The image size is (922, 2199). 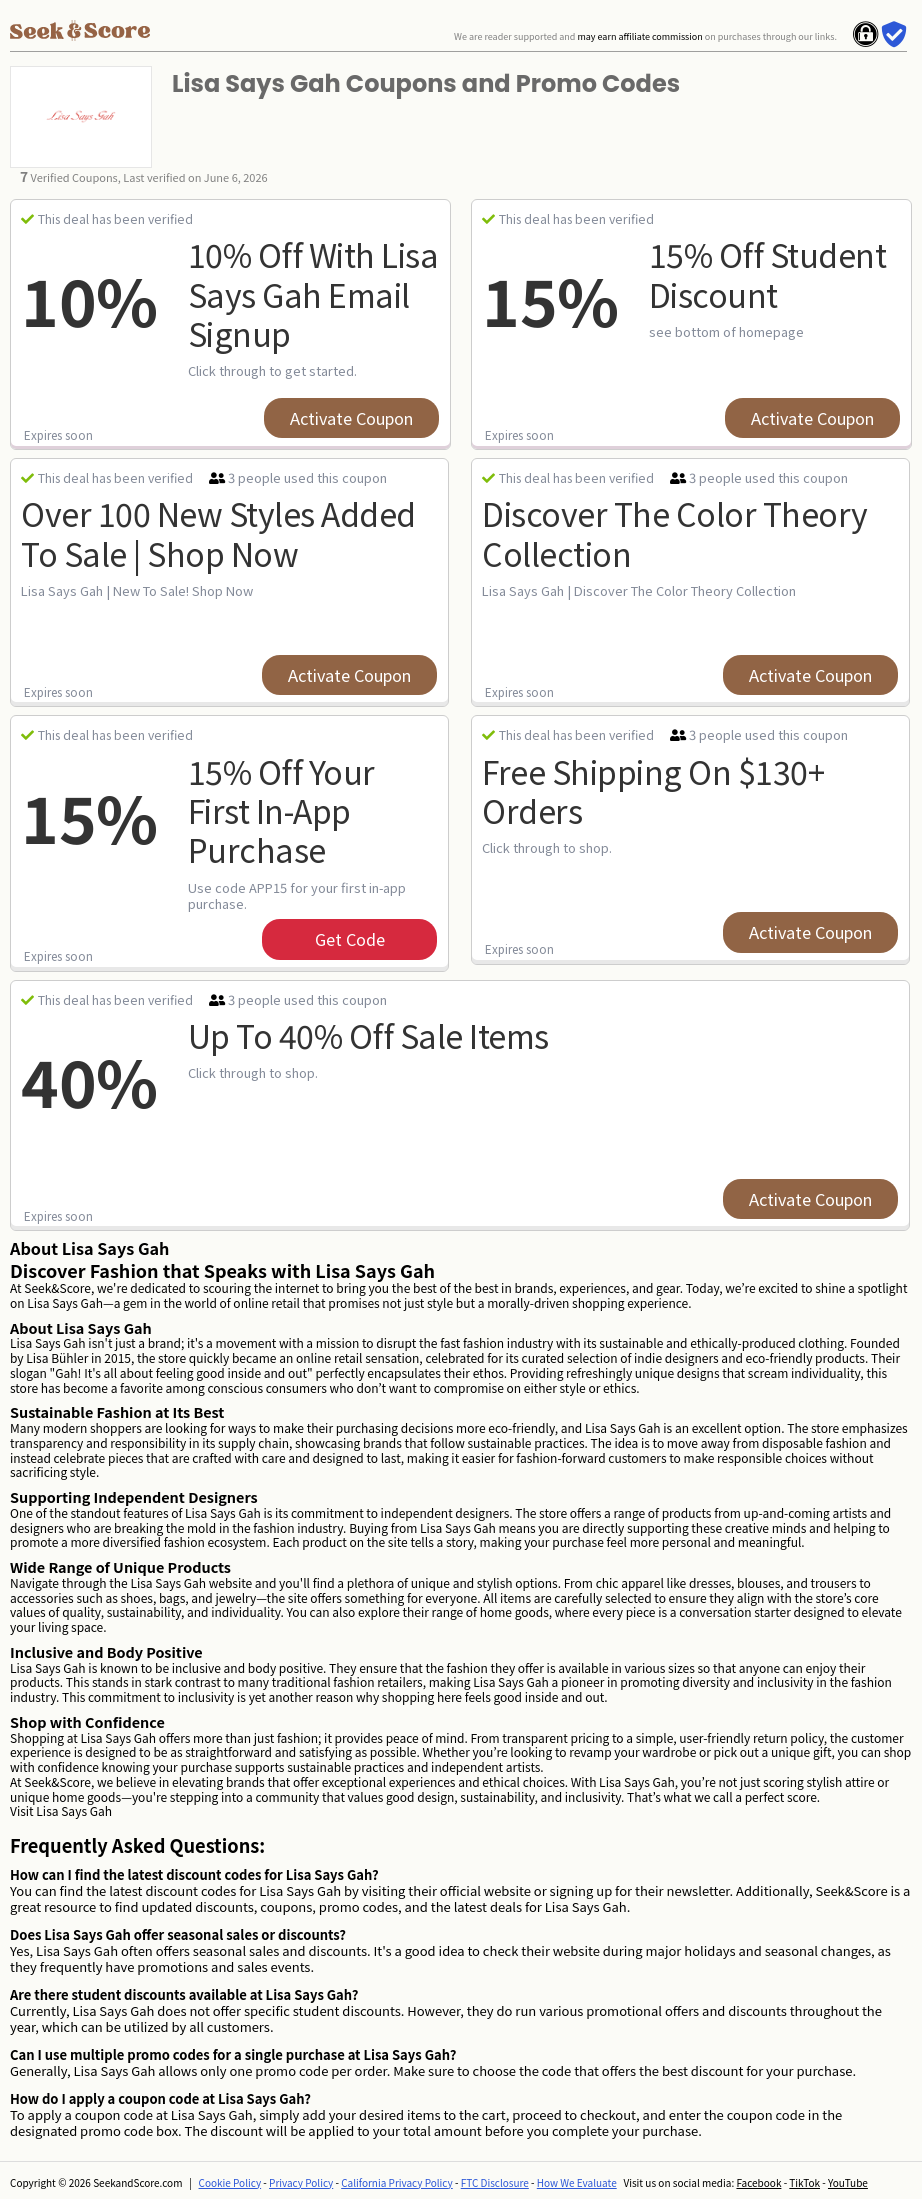 I want to click on YouTube, so click(x=848, y=2182).